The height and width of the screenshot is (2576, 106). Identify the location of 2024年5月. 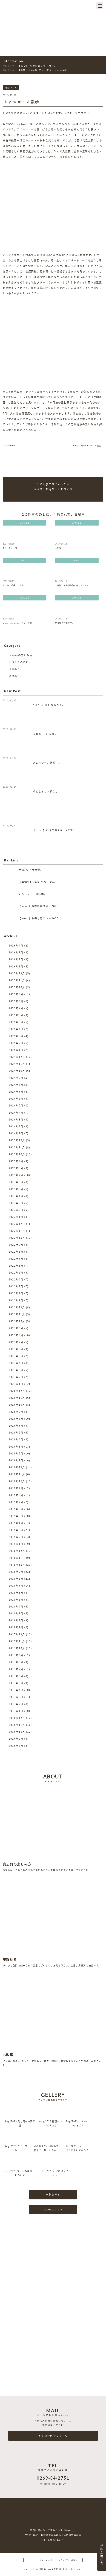
(16, 1105).